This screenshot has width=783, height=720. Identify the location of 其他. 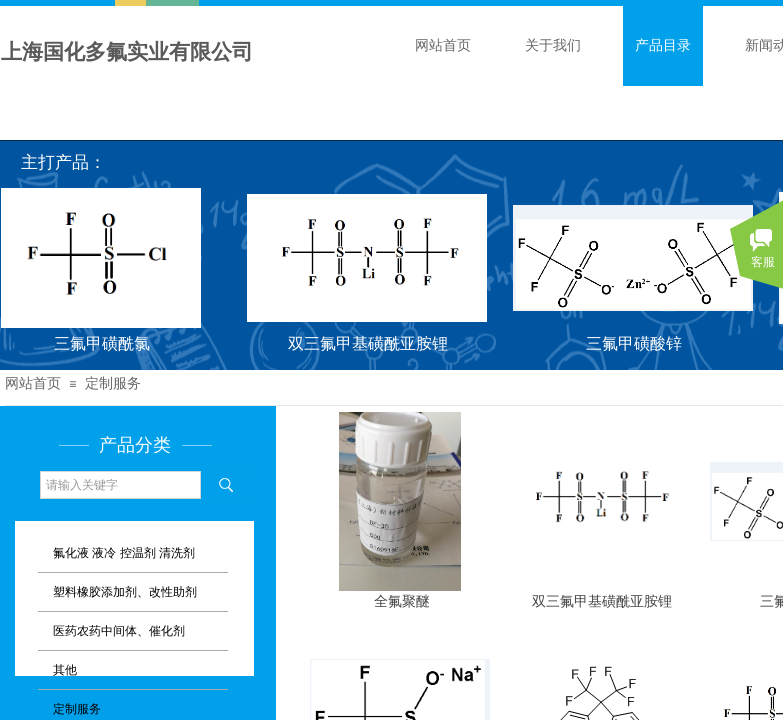
(65, 670).